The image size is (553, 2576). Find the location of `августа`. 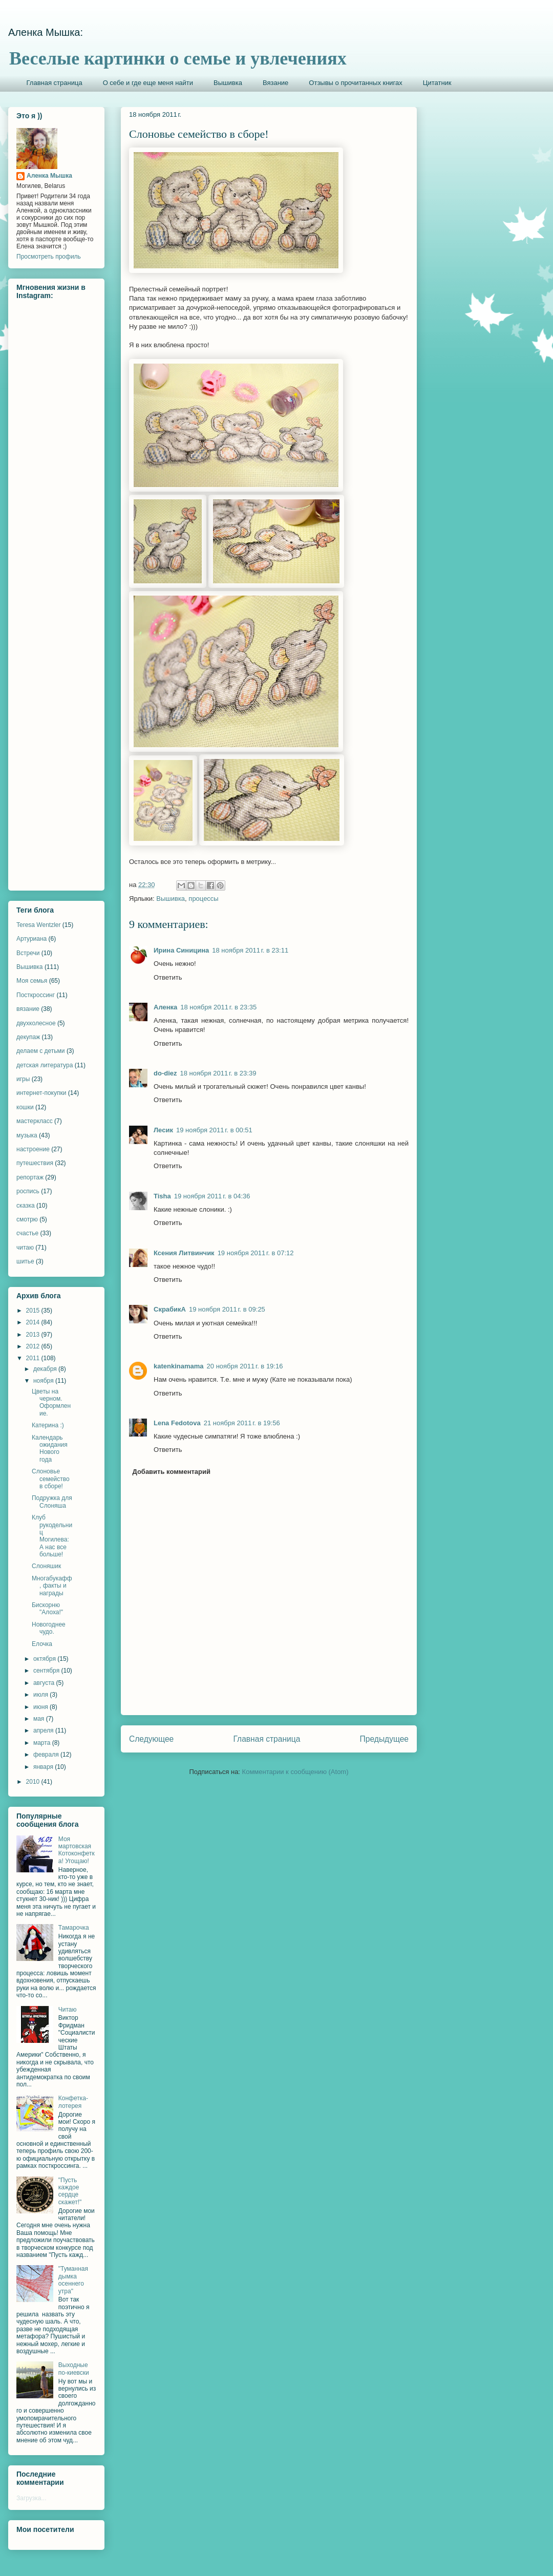

августа is located at coordinates (44, 1682).